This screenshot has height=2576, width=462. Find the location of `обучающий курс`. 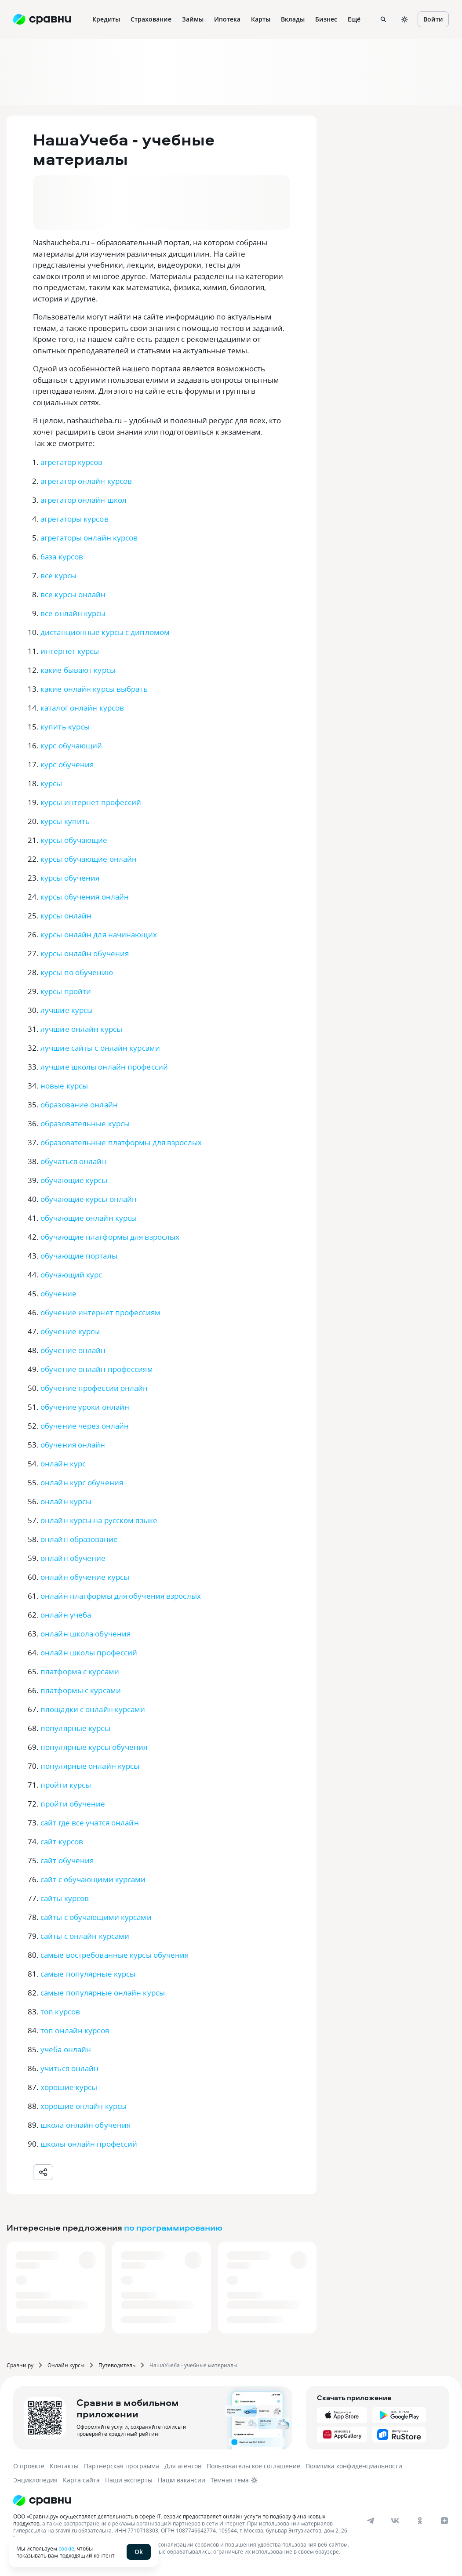

обучающий курс is located at coordinates (71, 1275).